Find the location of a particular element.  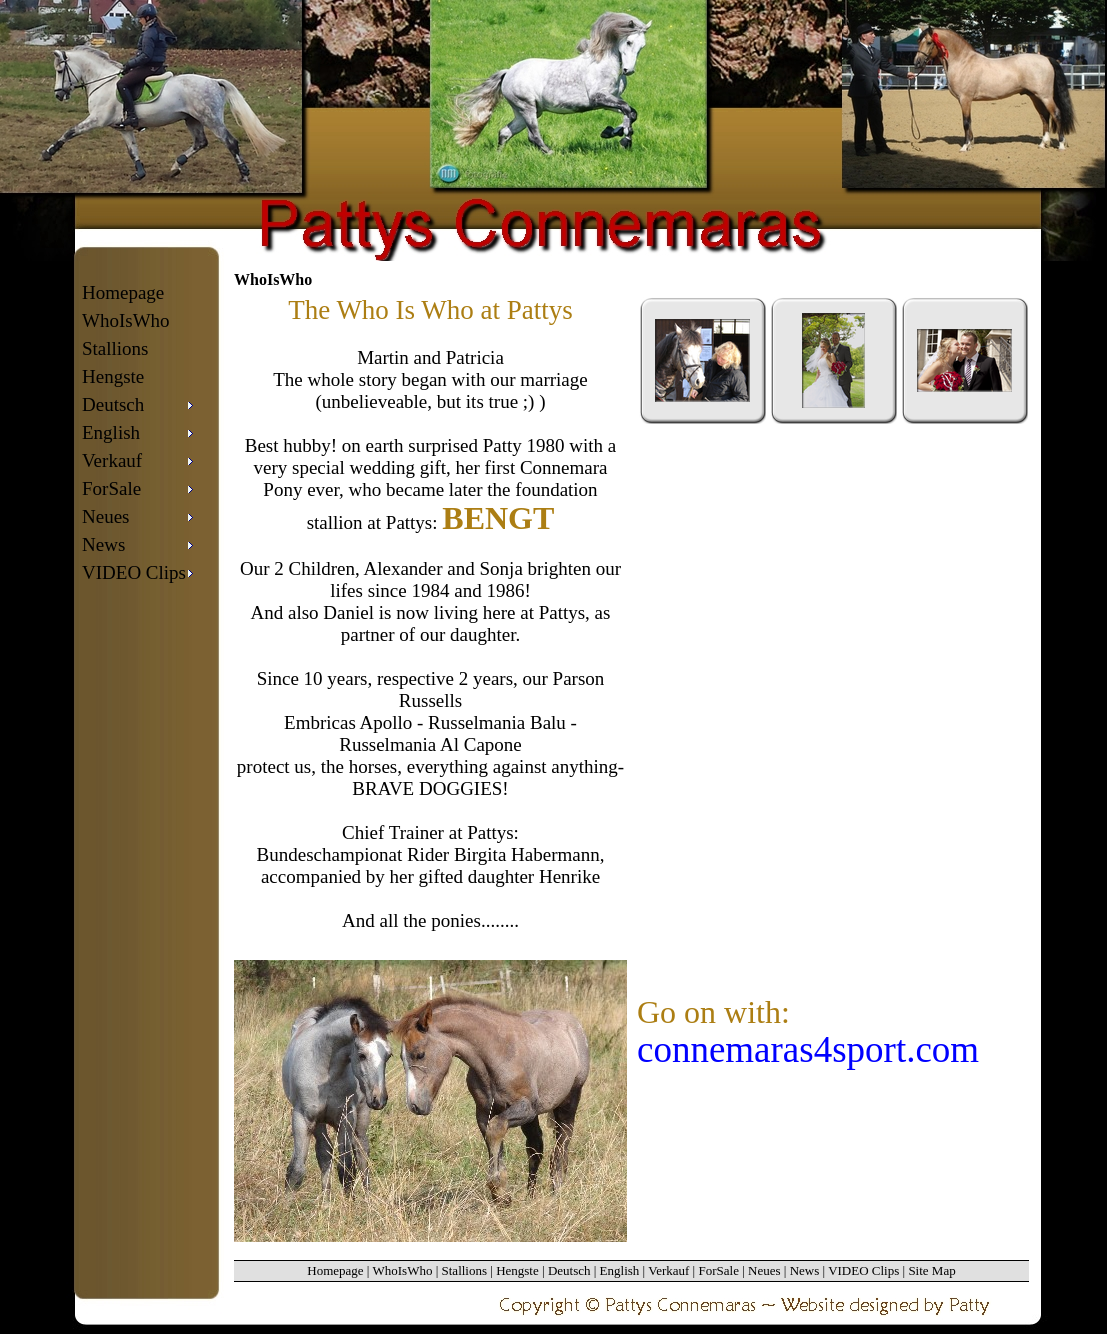

Homepage is located at coordinates (123, 292).